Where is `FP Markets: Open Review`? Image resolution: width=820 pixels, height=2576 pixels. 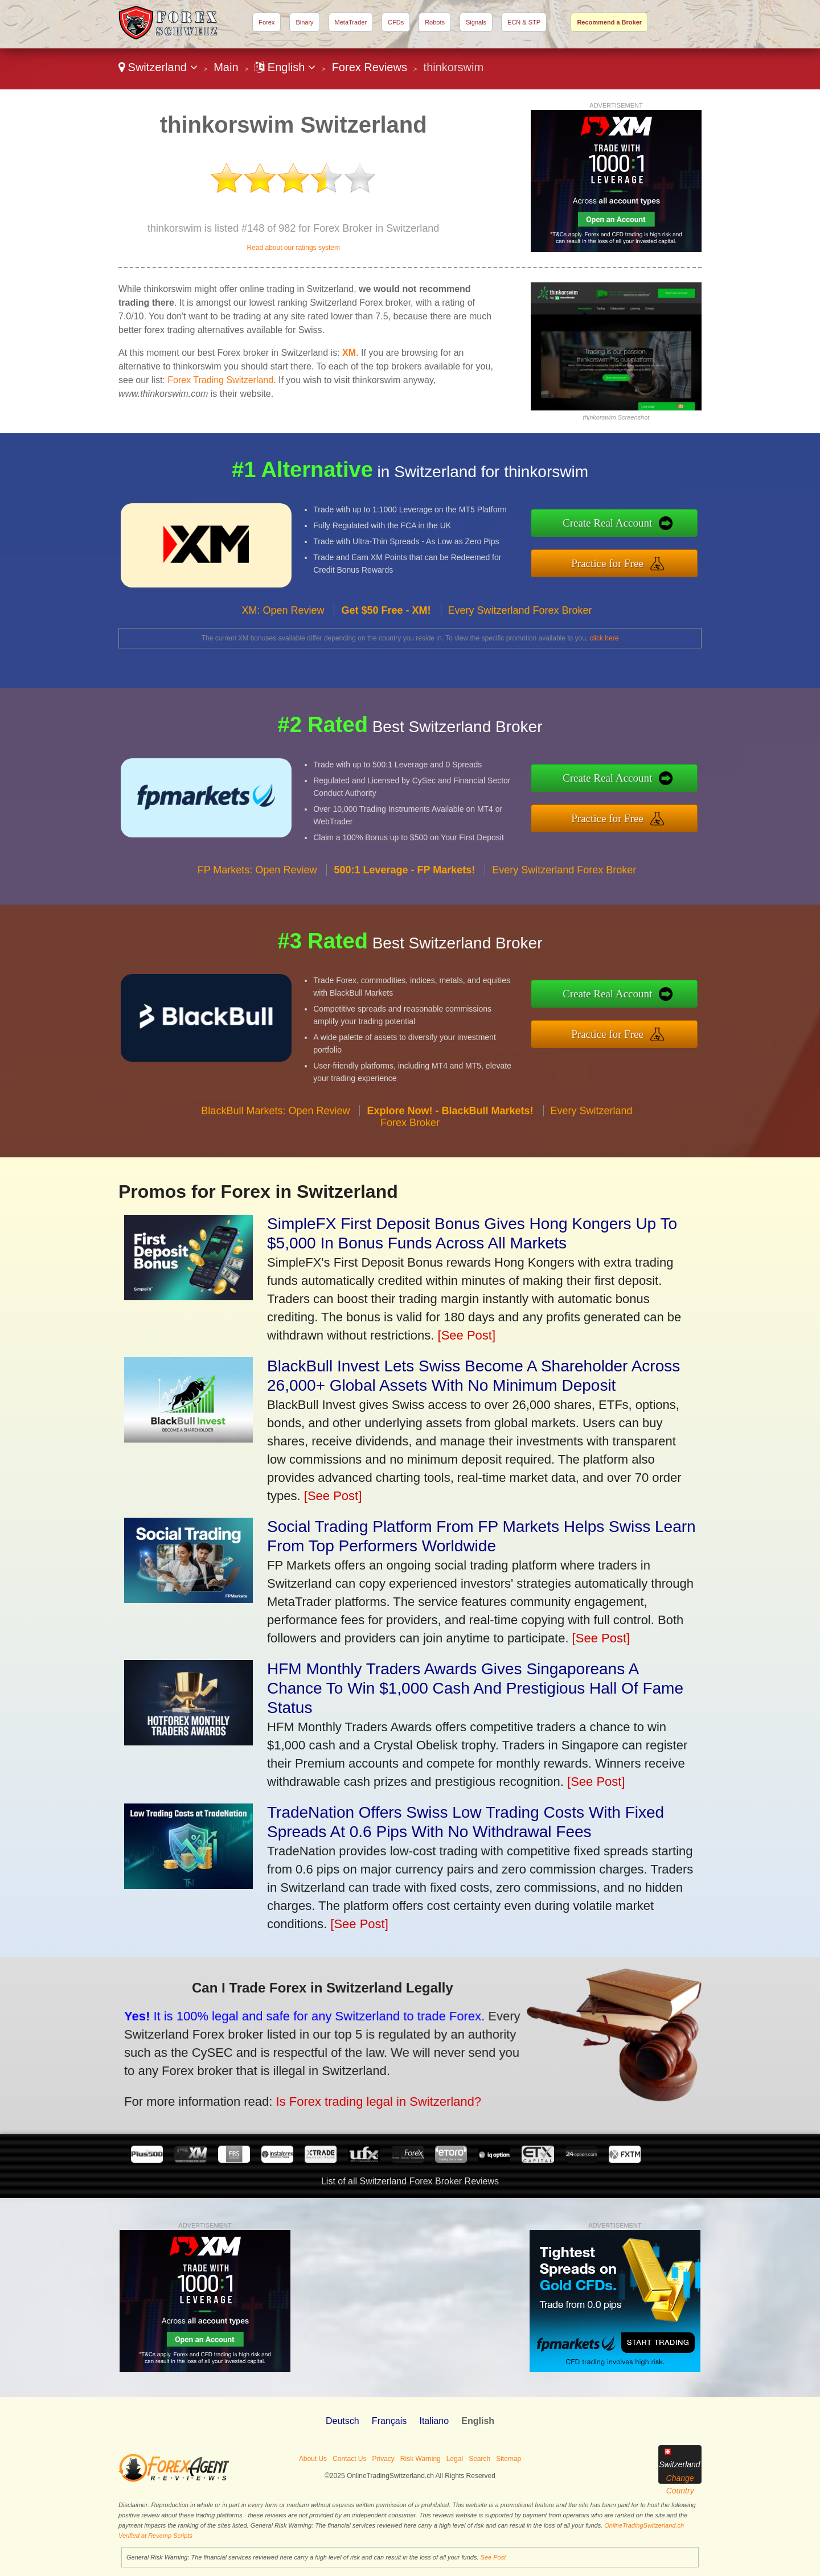
FP Markets: Open Review is located at coordinates (257, 908).